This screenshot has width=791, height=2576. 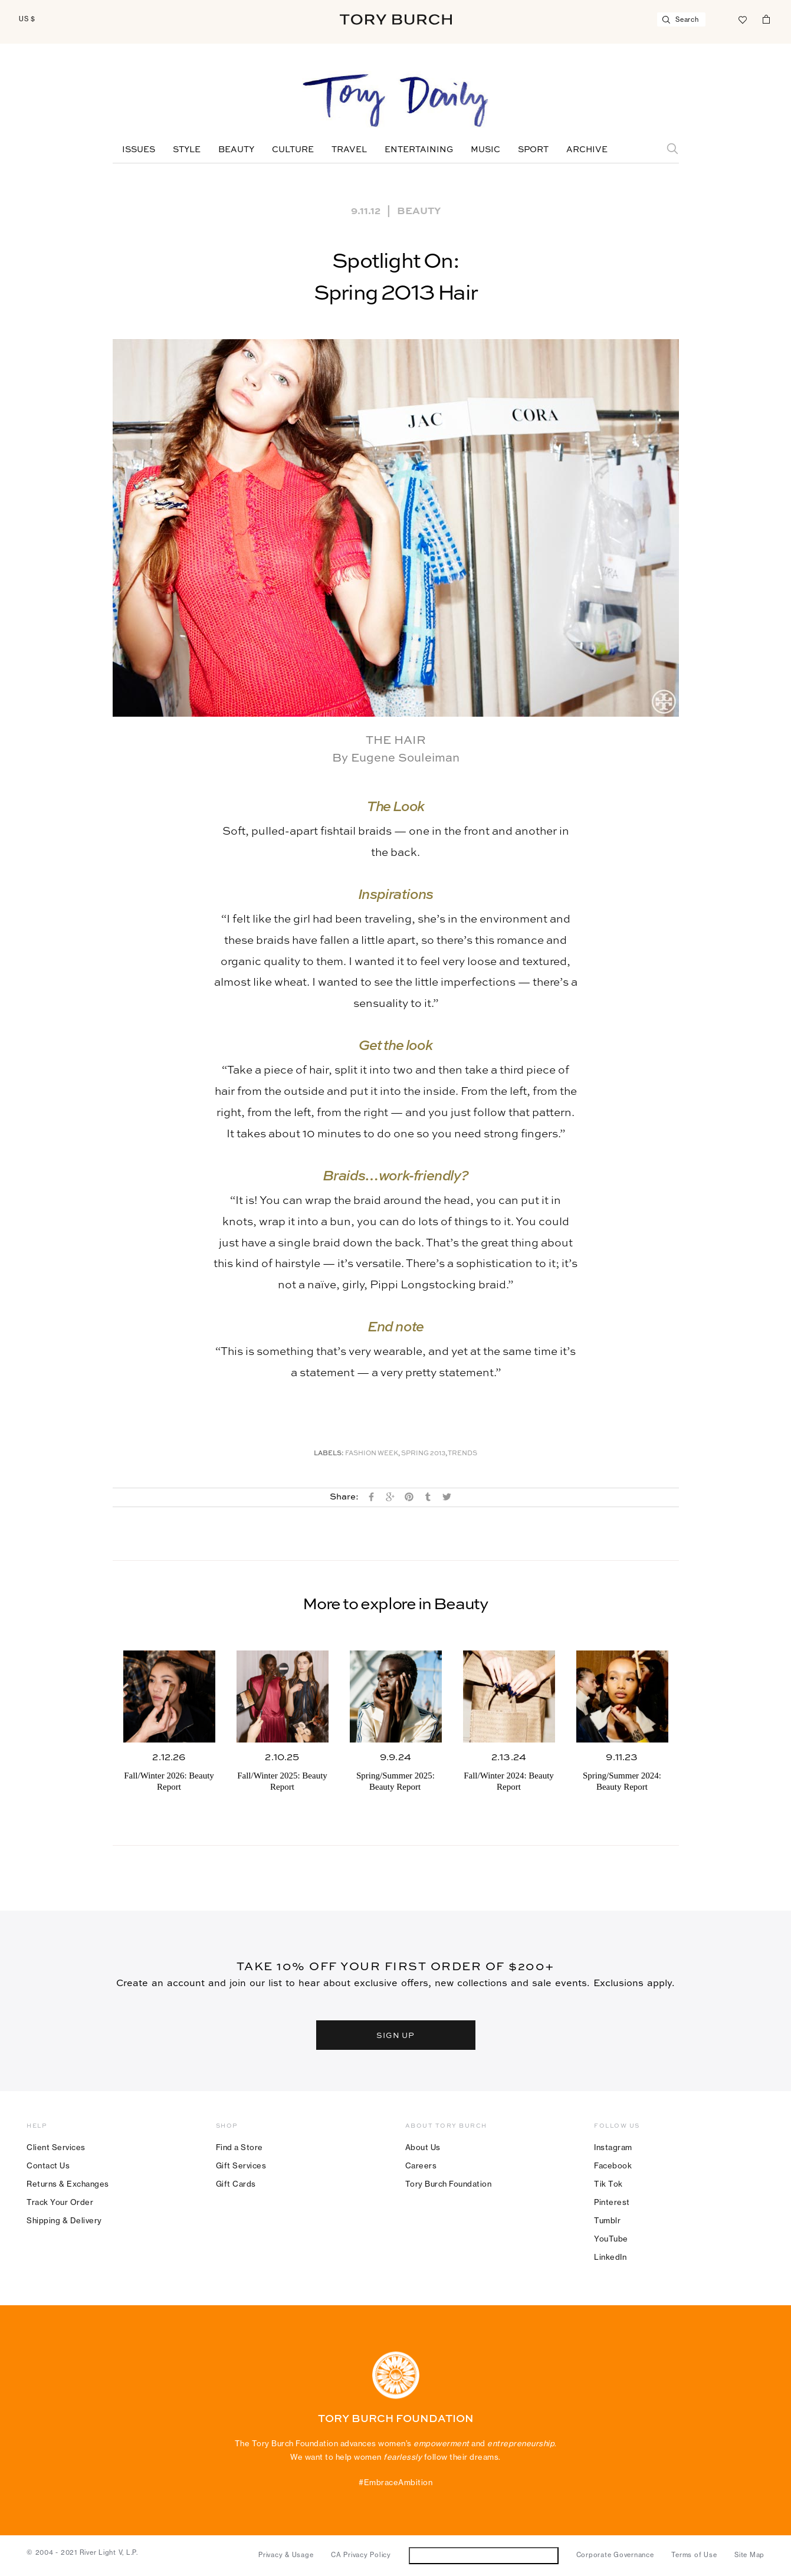 What do you see at coordinates (610, 2257) in the screenshot?
I see `LinkedIn` at bounding box center [610, 2257].